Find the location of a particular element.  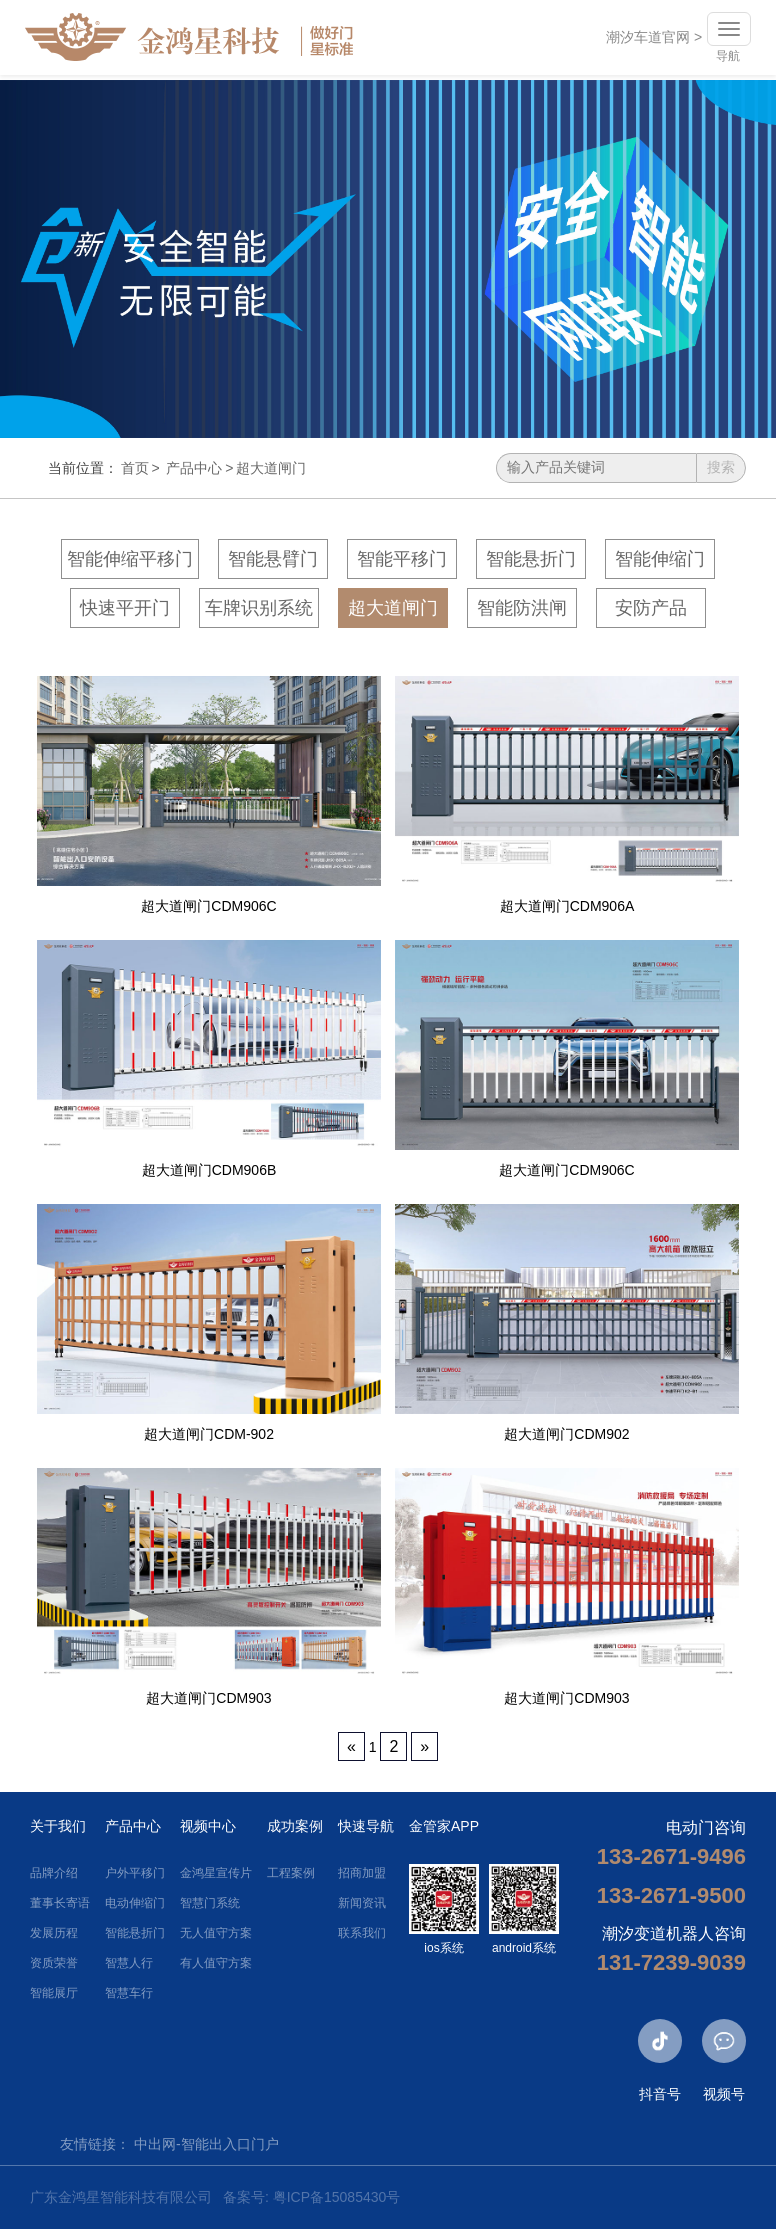

智能伸缩平移门 is located at coordinates (130, 559).